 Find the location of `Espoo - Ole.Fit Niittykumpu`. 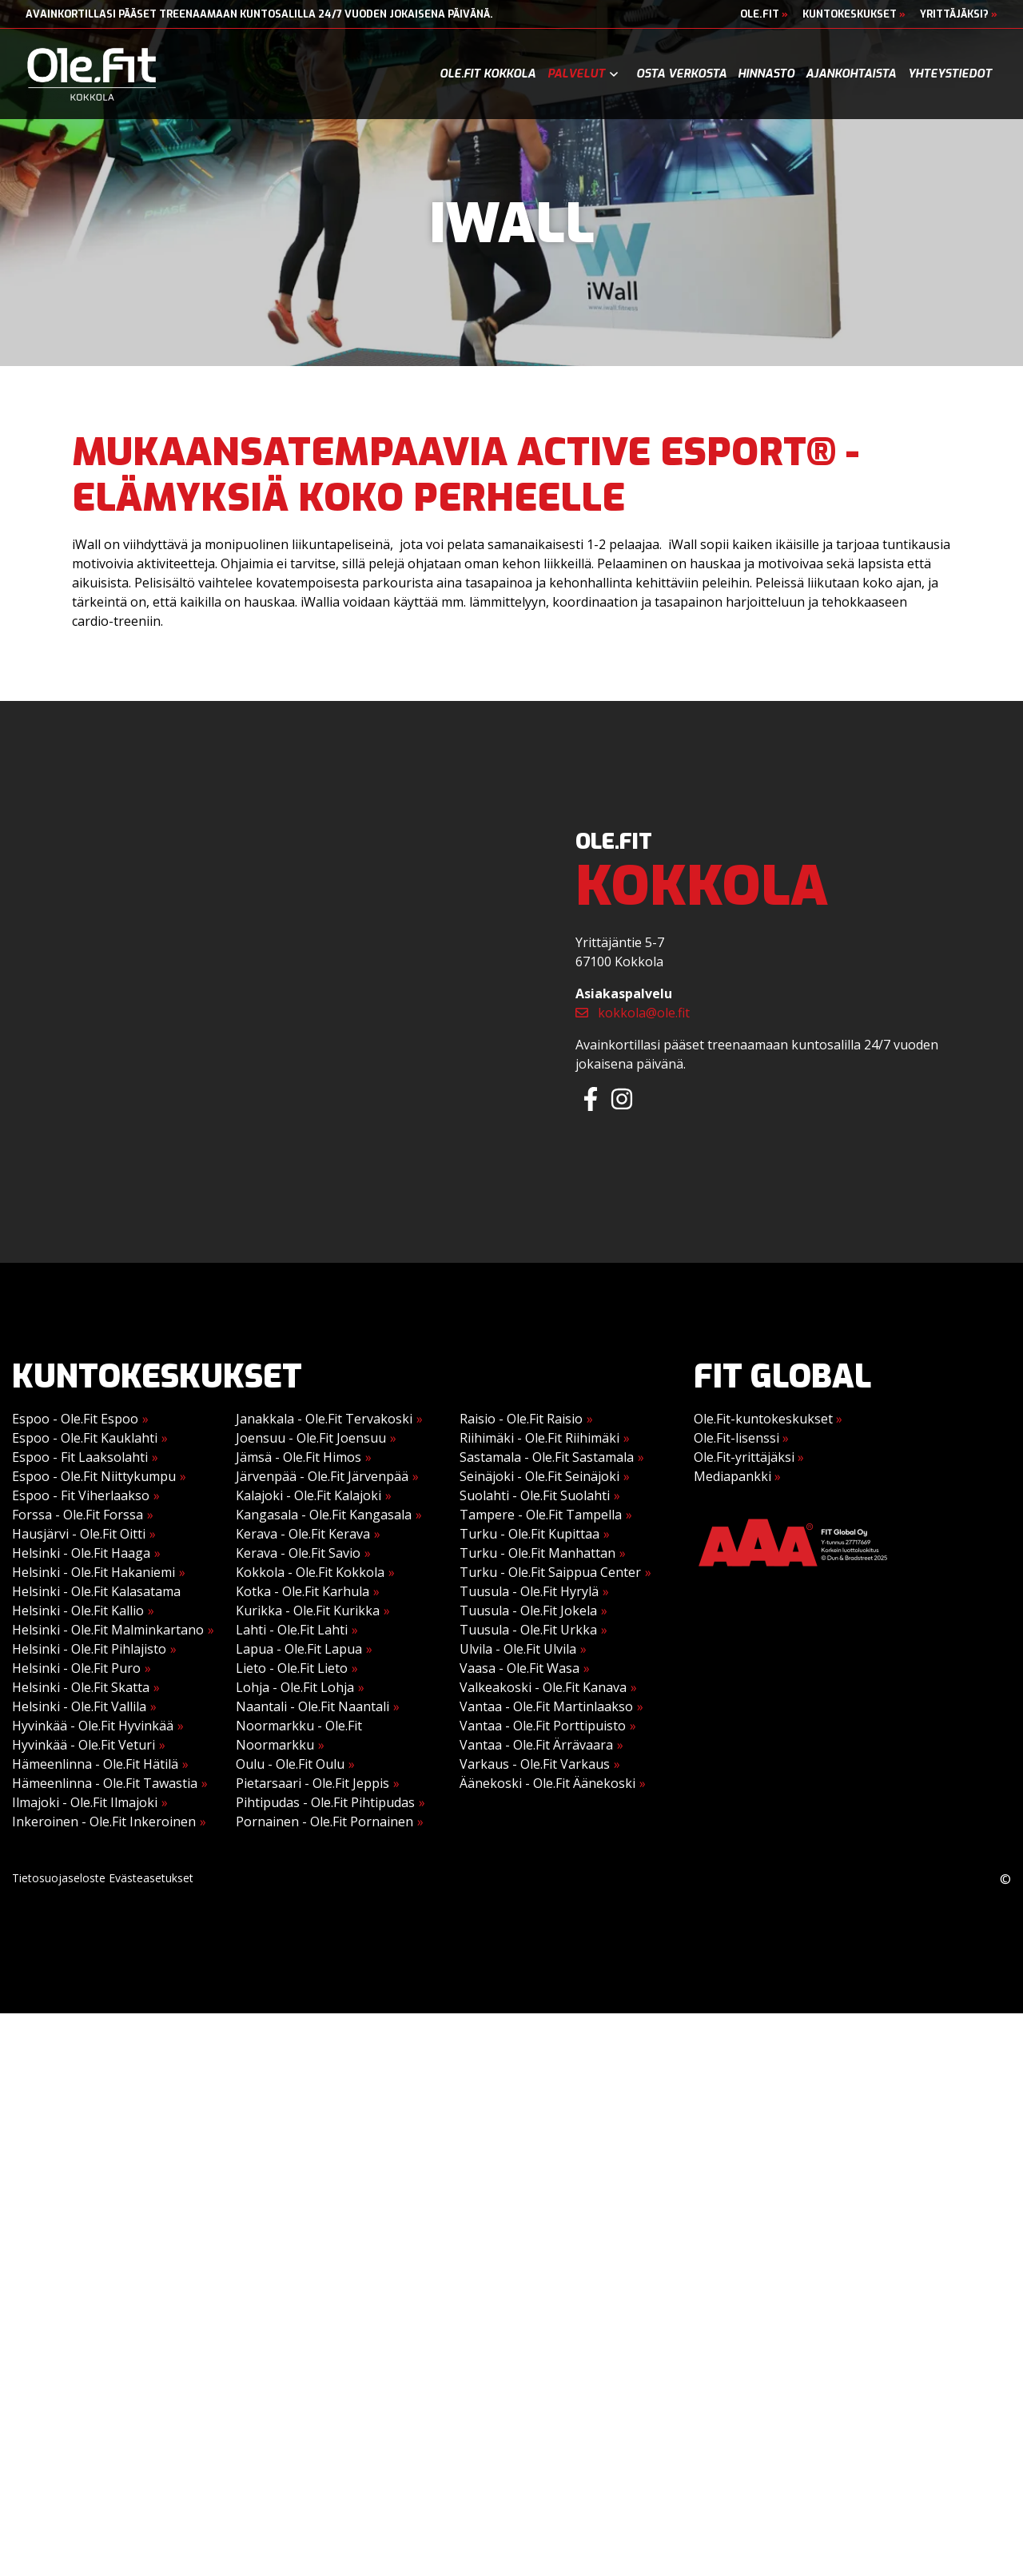

Espoo - Ole.Fit Niittykumpu is located at coordinates (94, 1476).